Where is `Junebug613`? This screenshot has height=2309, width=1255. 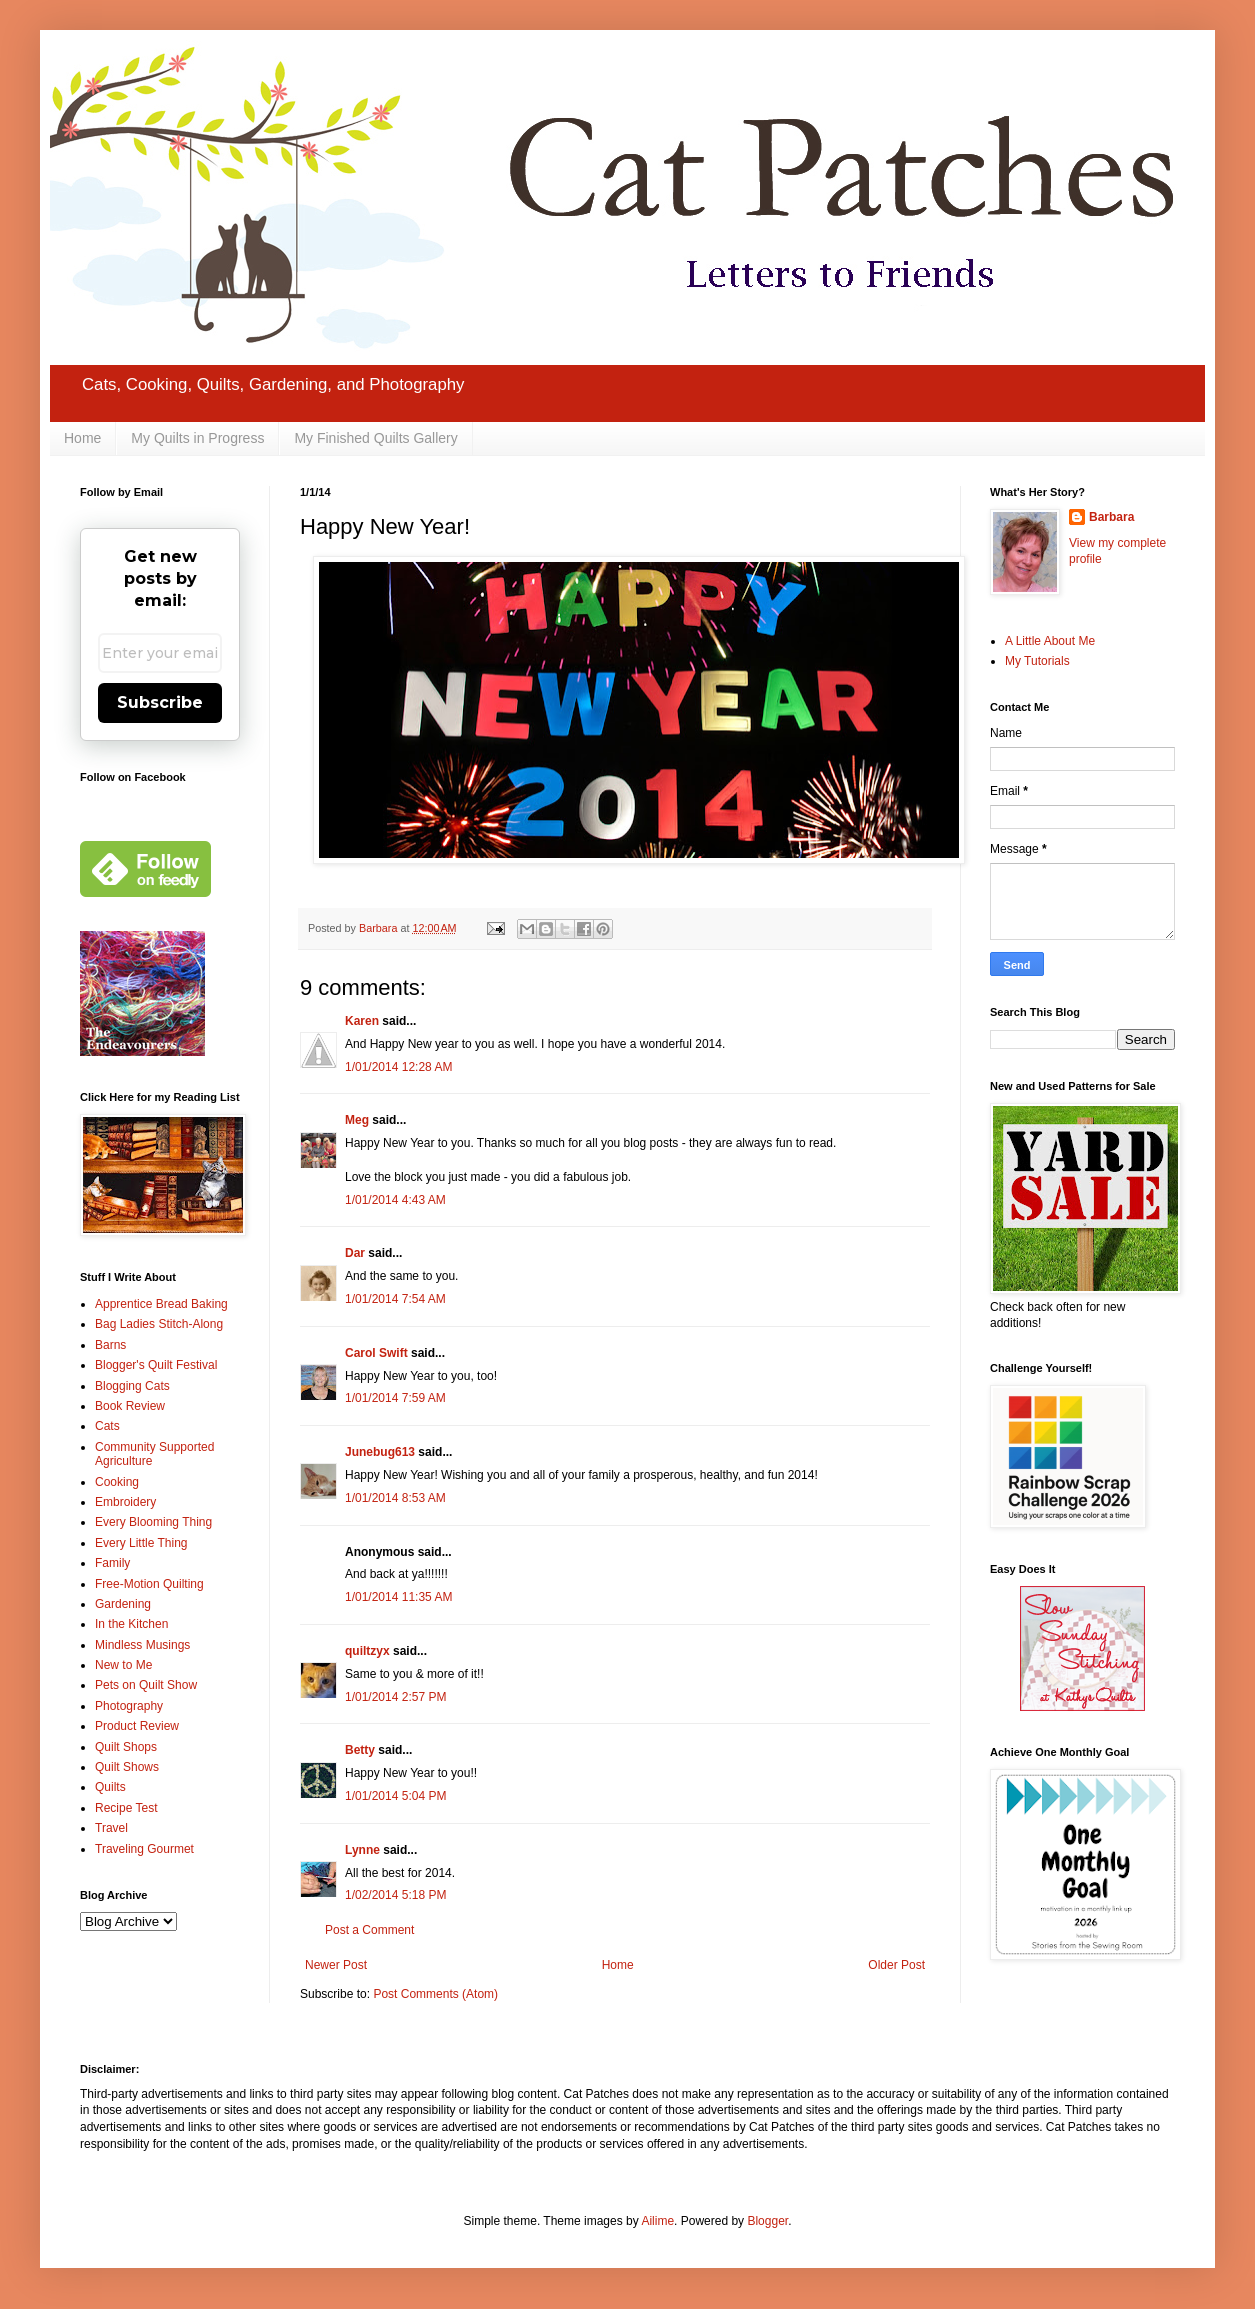 Junebug613 is located at coordinates (380, 1452).